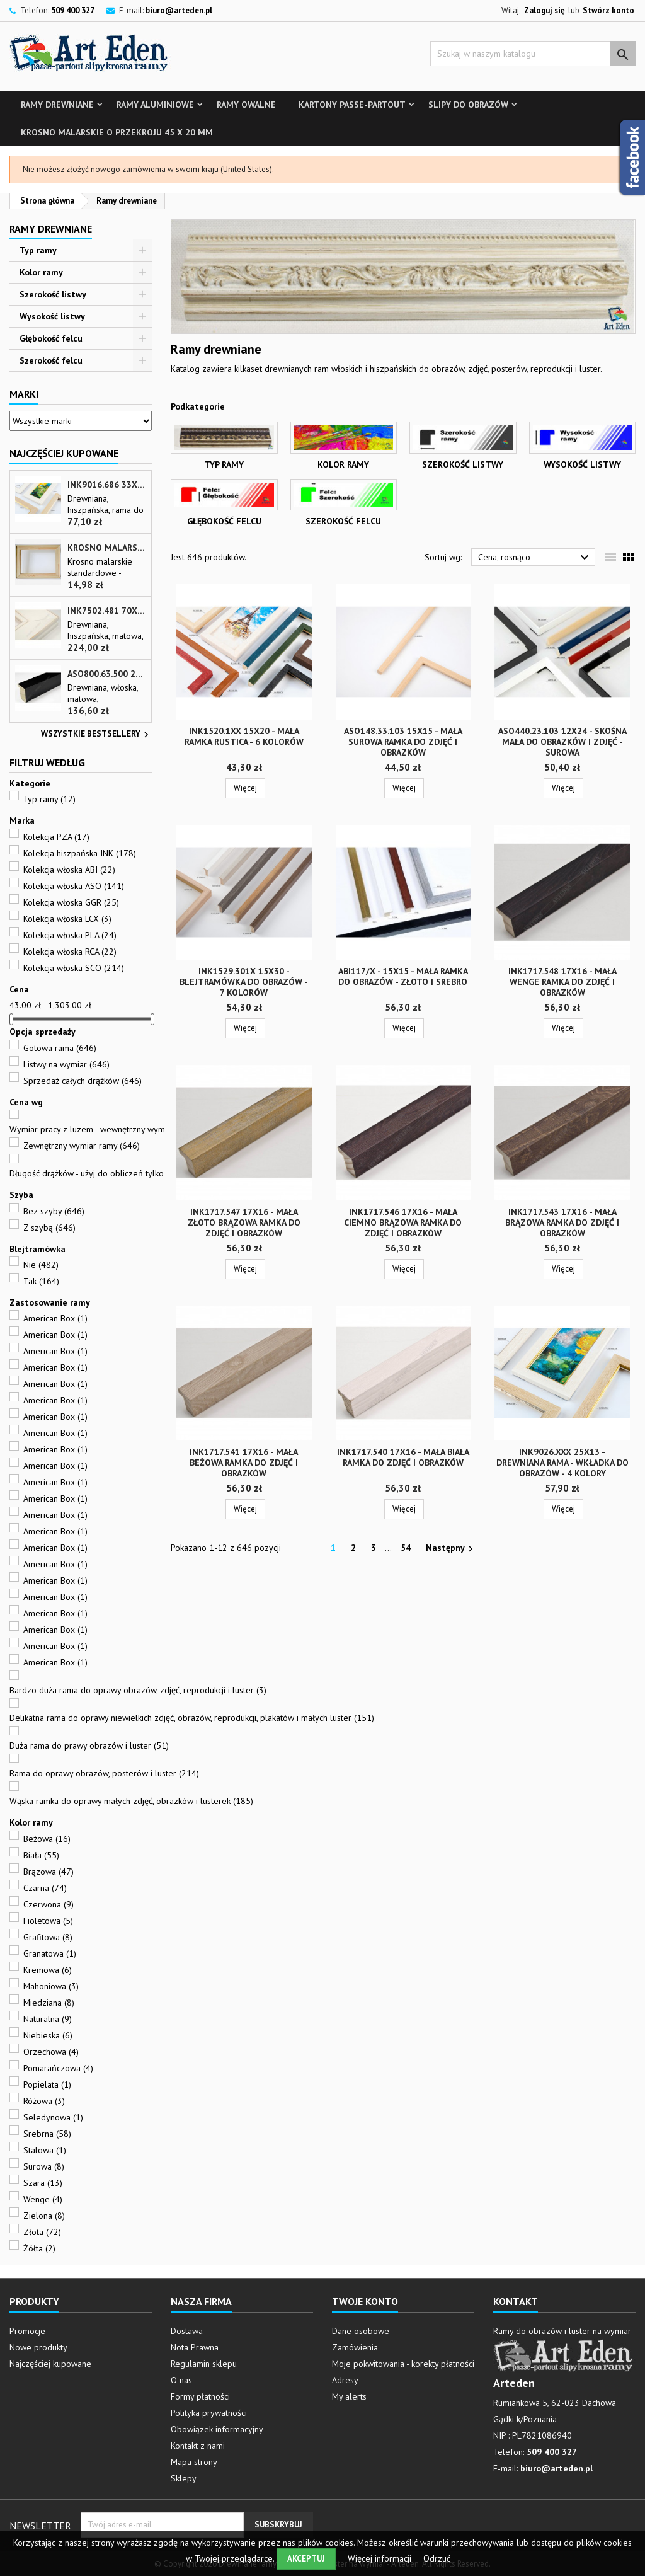  Describe the element at coordinates (45, 1888) in the screenshot. I see `Czarna` at that location.